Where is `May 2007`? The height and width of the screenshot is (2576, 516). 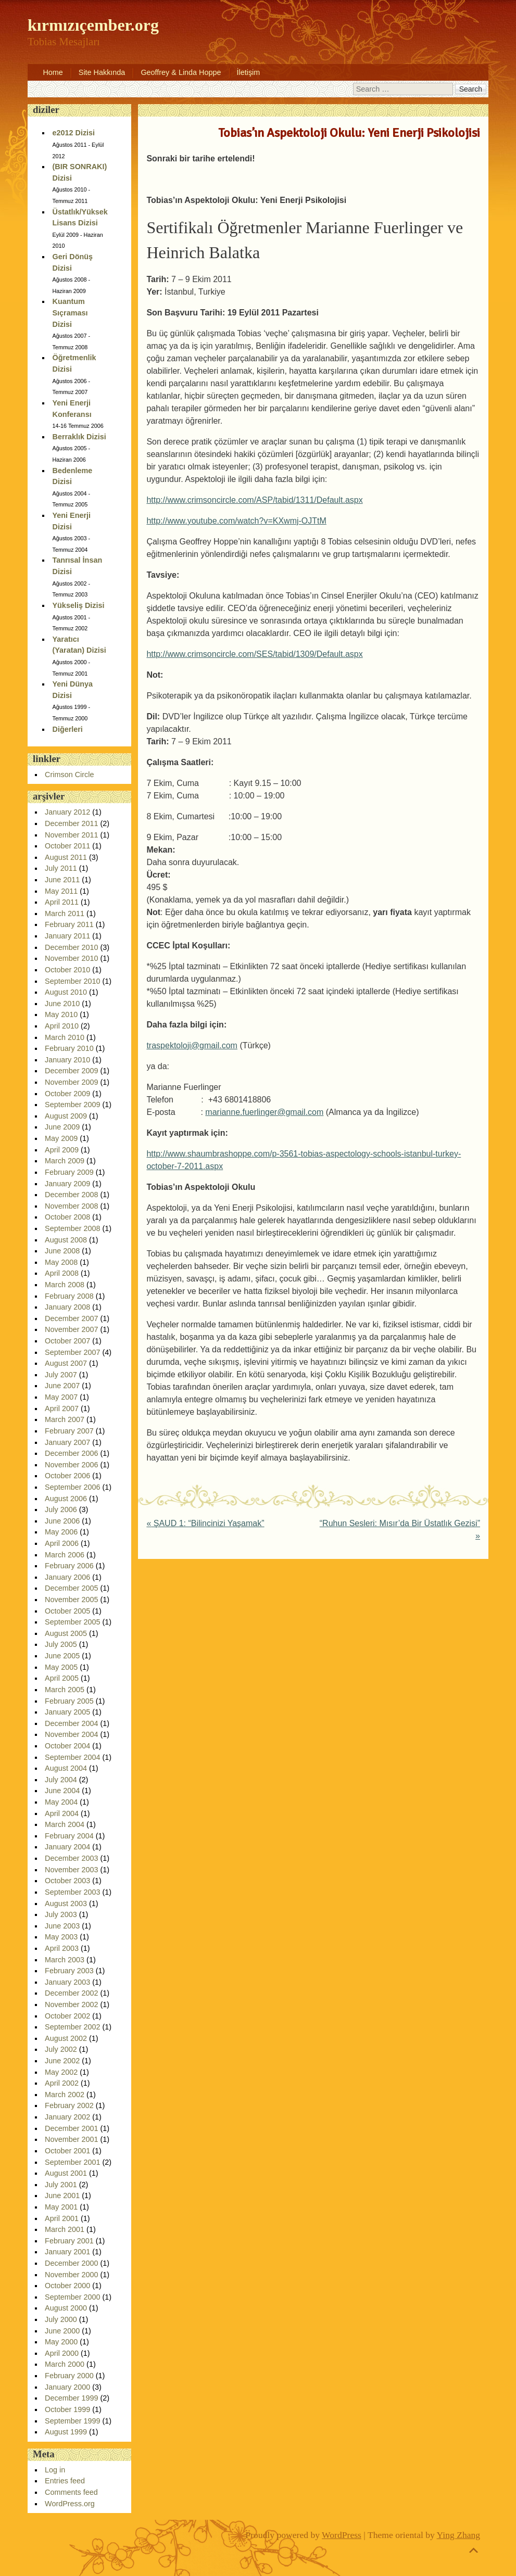 May 2007 is located at coordinates (61, 1397).